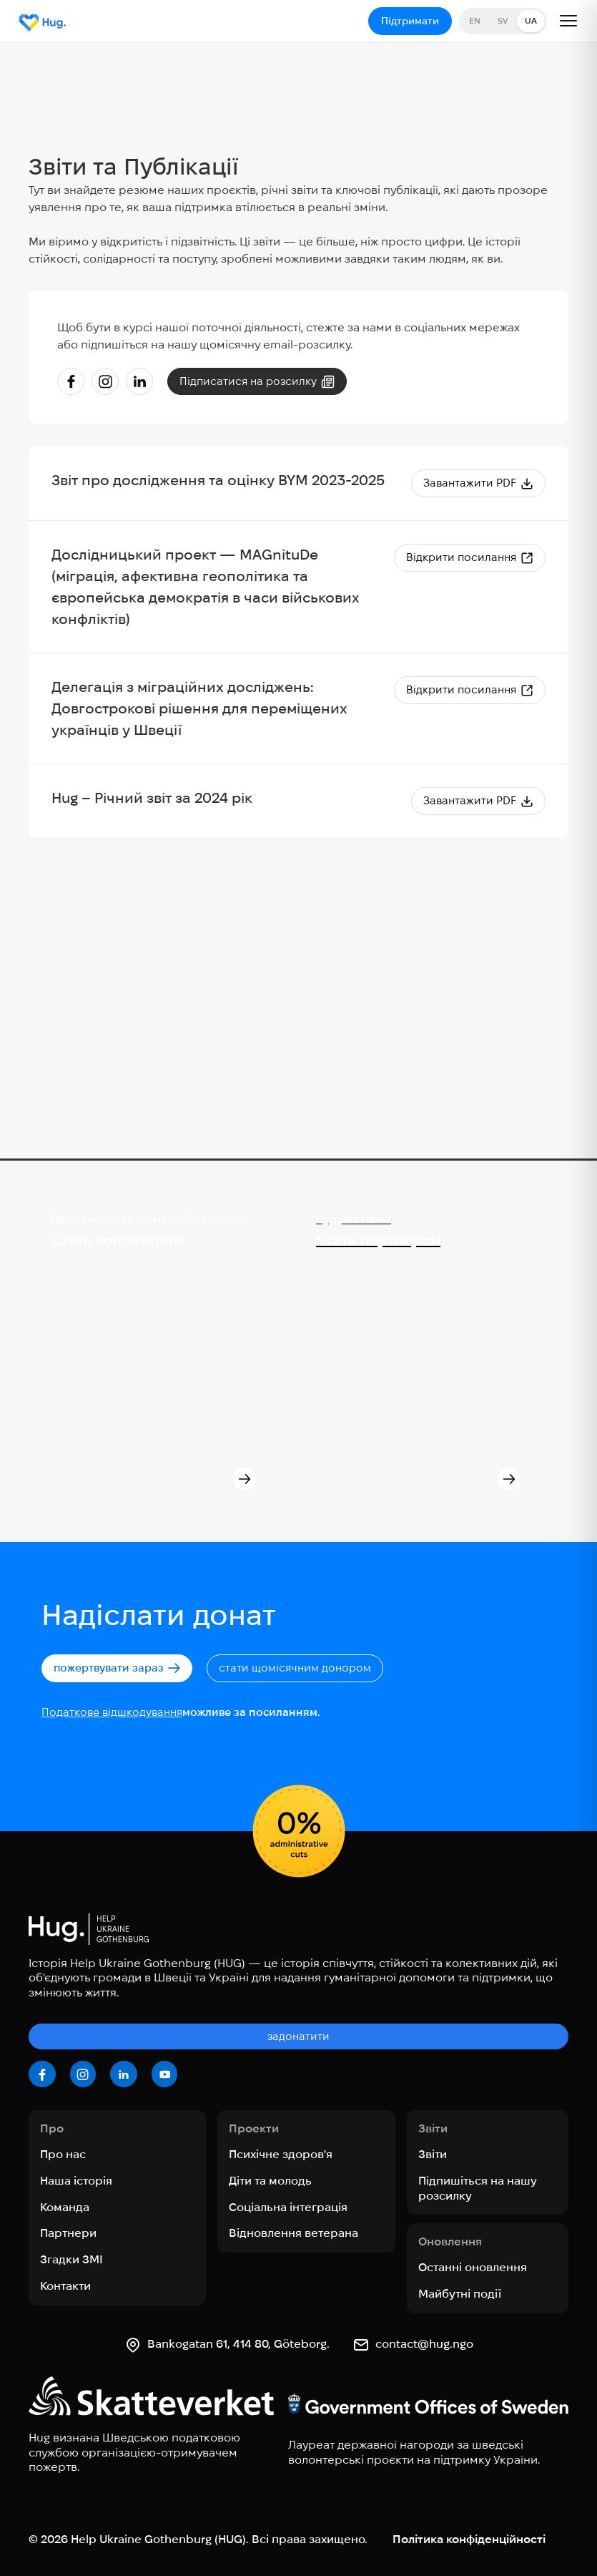  I want to click on Психічне здоров'я, so click(280, 2154).